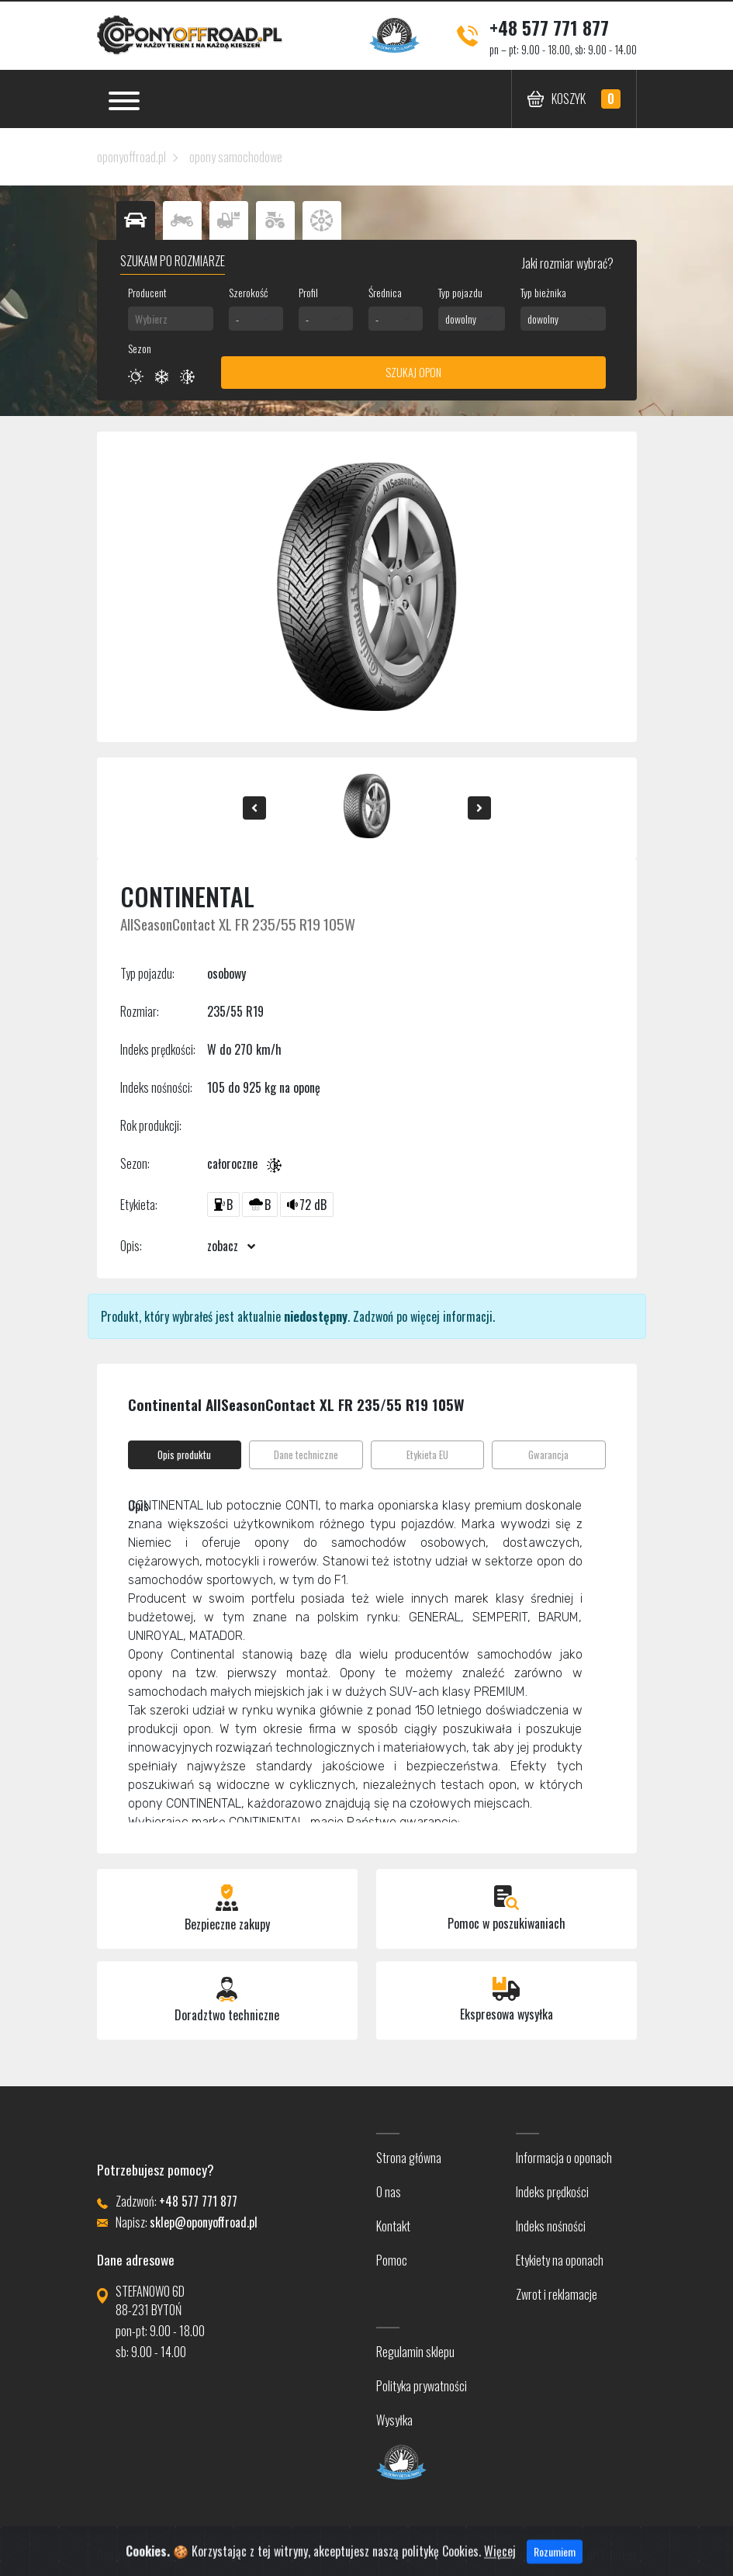 Image resolution: width=733 pixels, height=2576 pixels. What do you see at coordinates (559, 2260) in the screenshot?
I see `Etykiety na oponach` at bounding box center [559, 2260].